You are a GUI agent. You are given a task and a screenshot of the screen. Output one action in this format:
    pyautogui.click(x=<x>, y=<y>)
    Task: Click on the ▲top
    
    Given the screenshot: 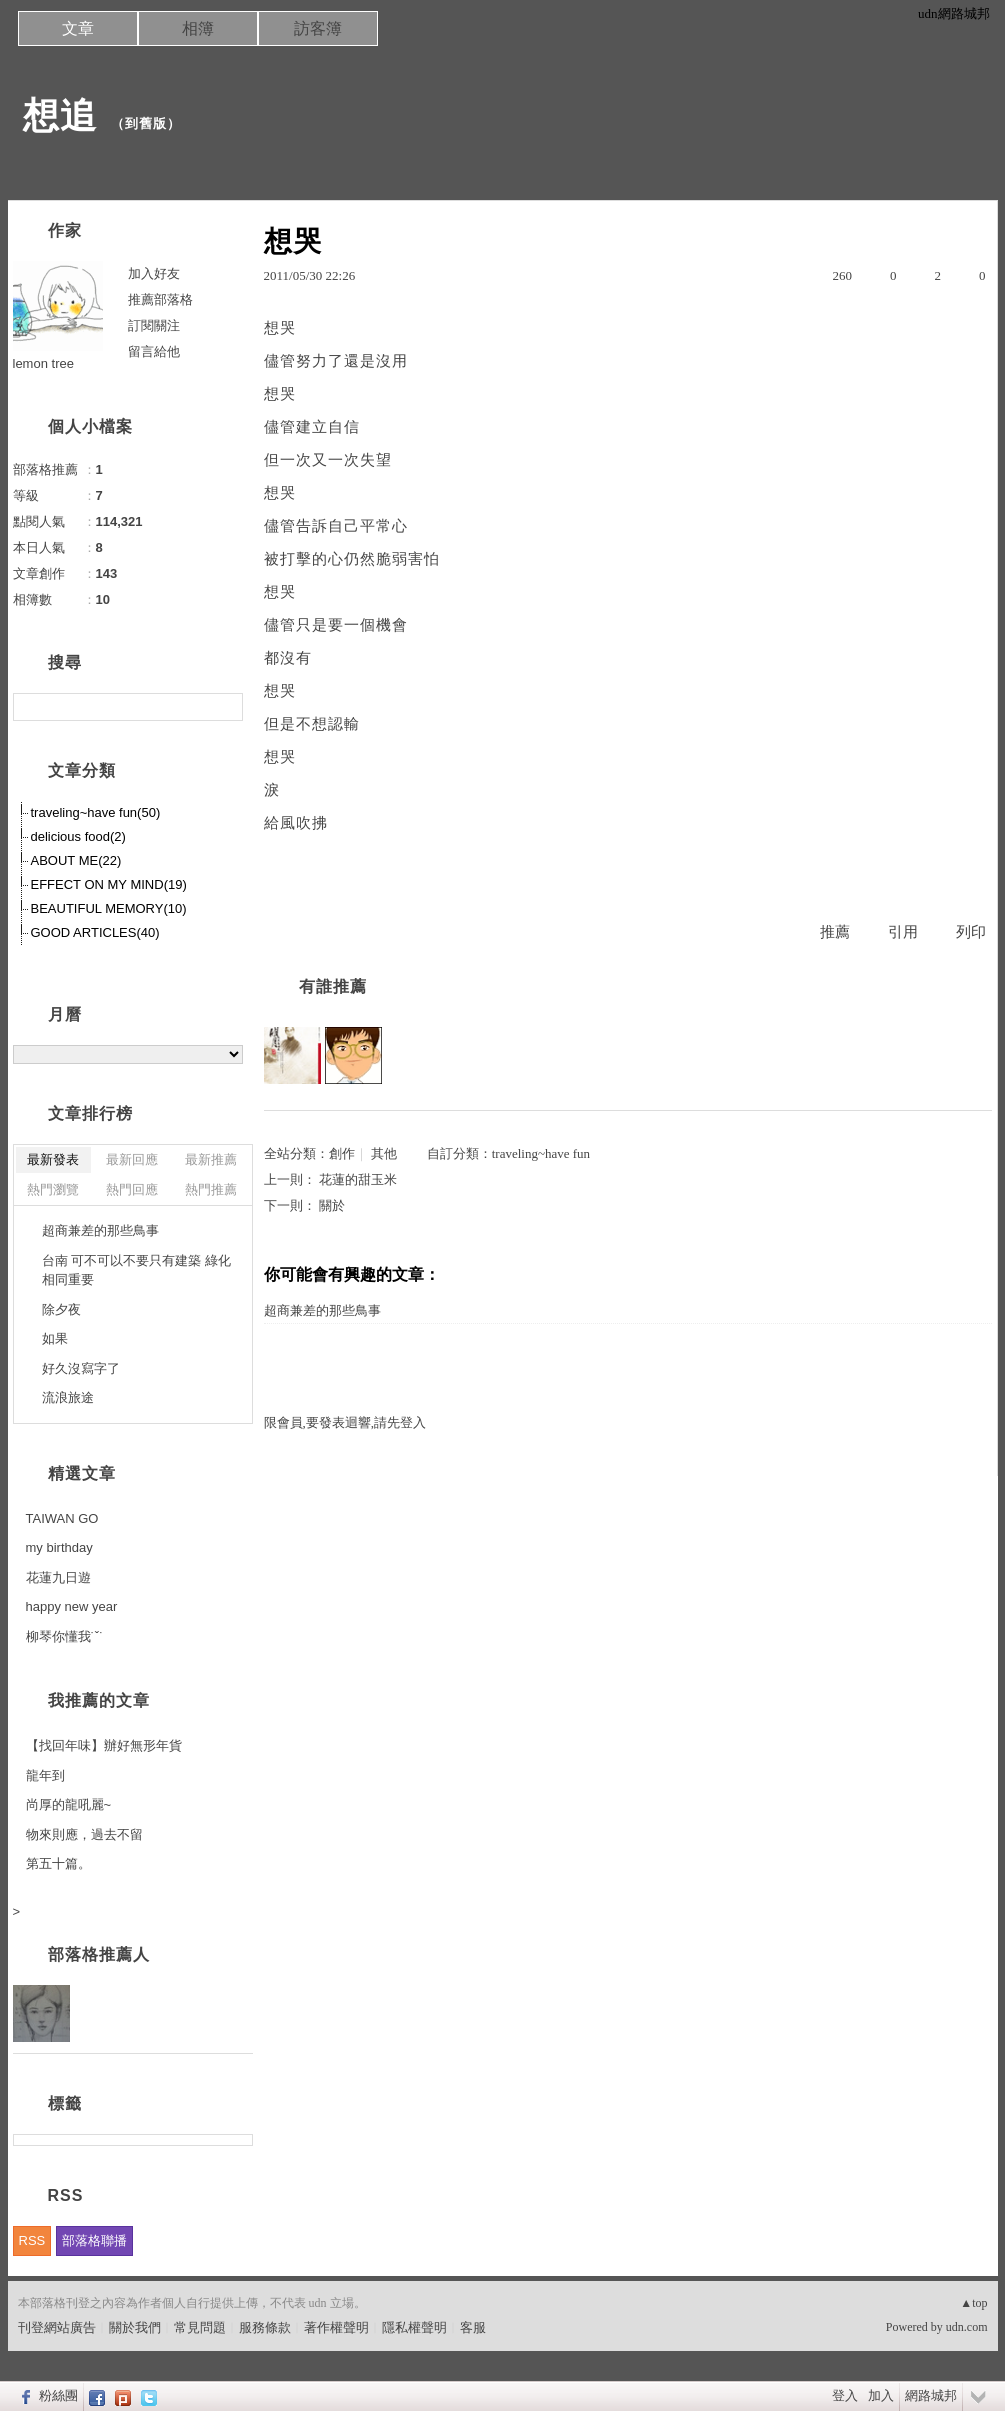 What is the action you would take?
    pyautogui.click(x=973, y=2303)
    